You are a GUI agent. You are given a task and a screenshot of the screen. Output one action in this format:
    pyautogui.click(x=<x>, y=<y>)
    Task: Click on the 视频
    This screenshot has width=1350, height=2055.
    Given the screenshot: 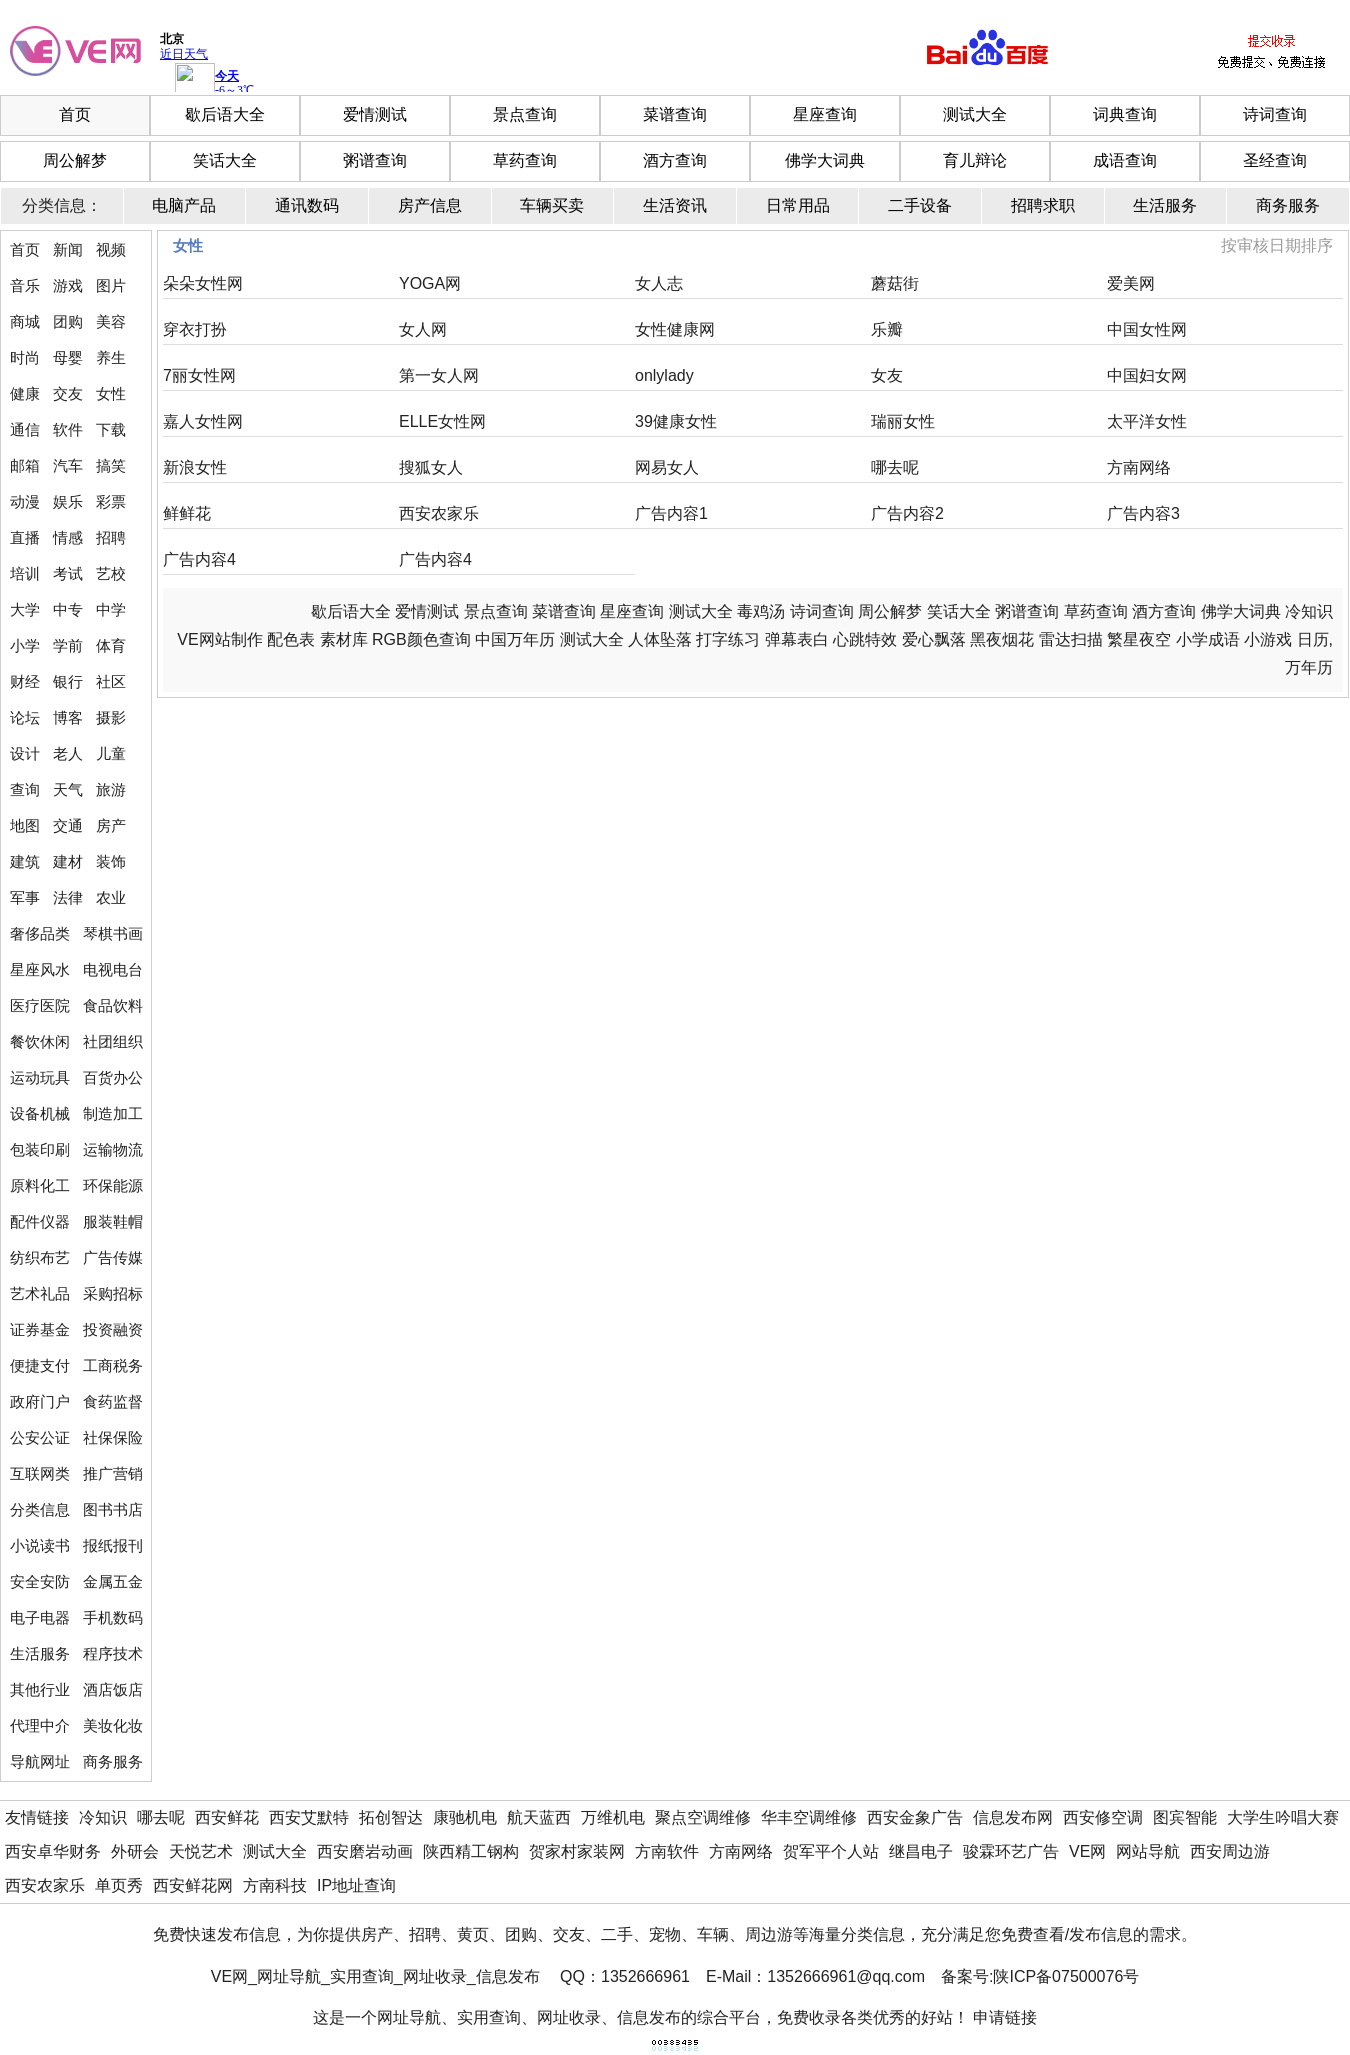 What is the action you would take?
    pyautogui.click(x=111, y=249)
    